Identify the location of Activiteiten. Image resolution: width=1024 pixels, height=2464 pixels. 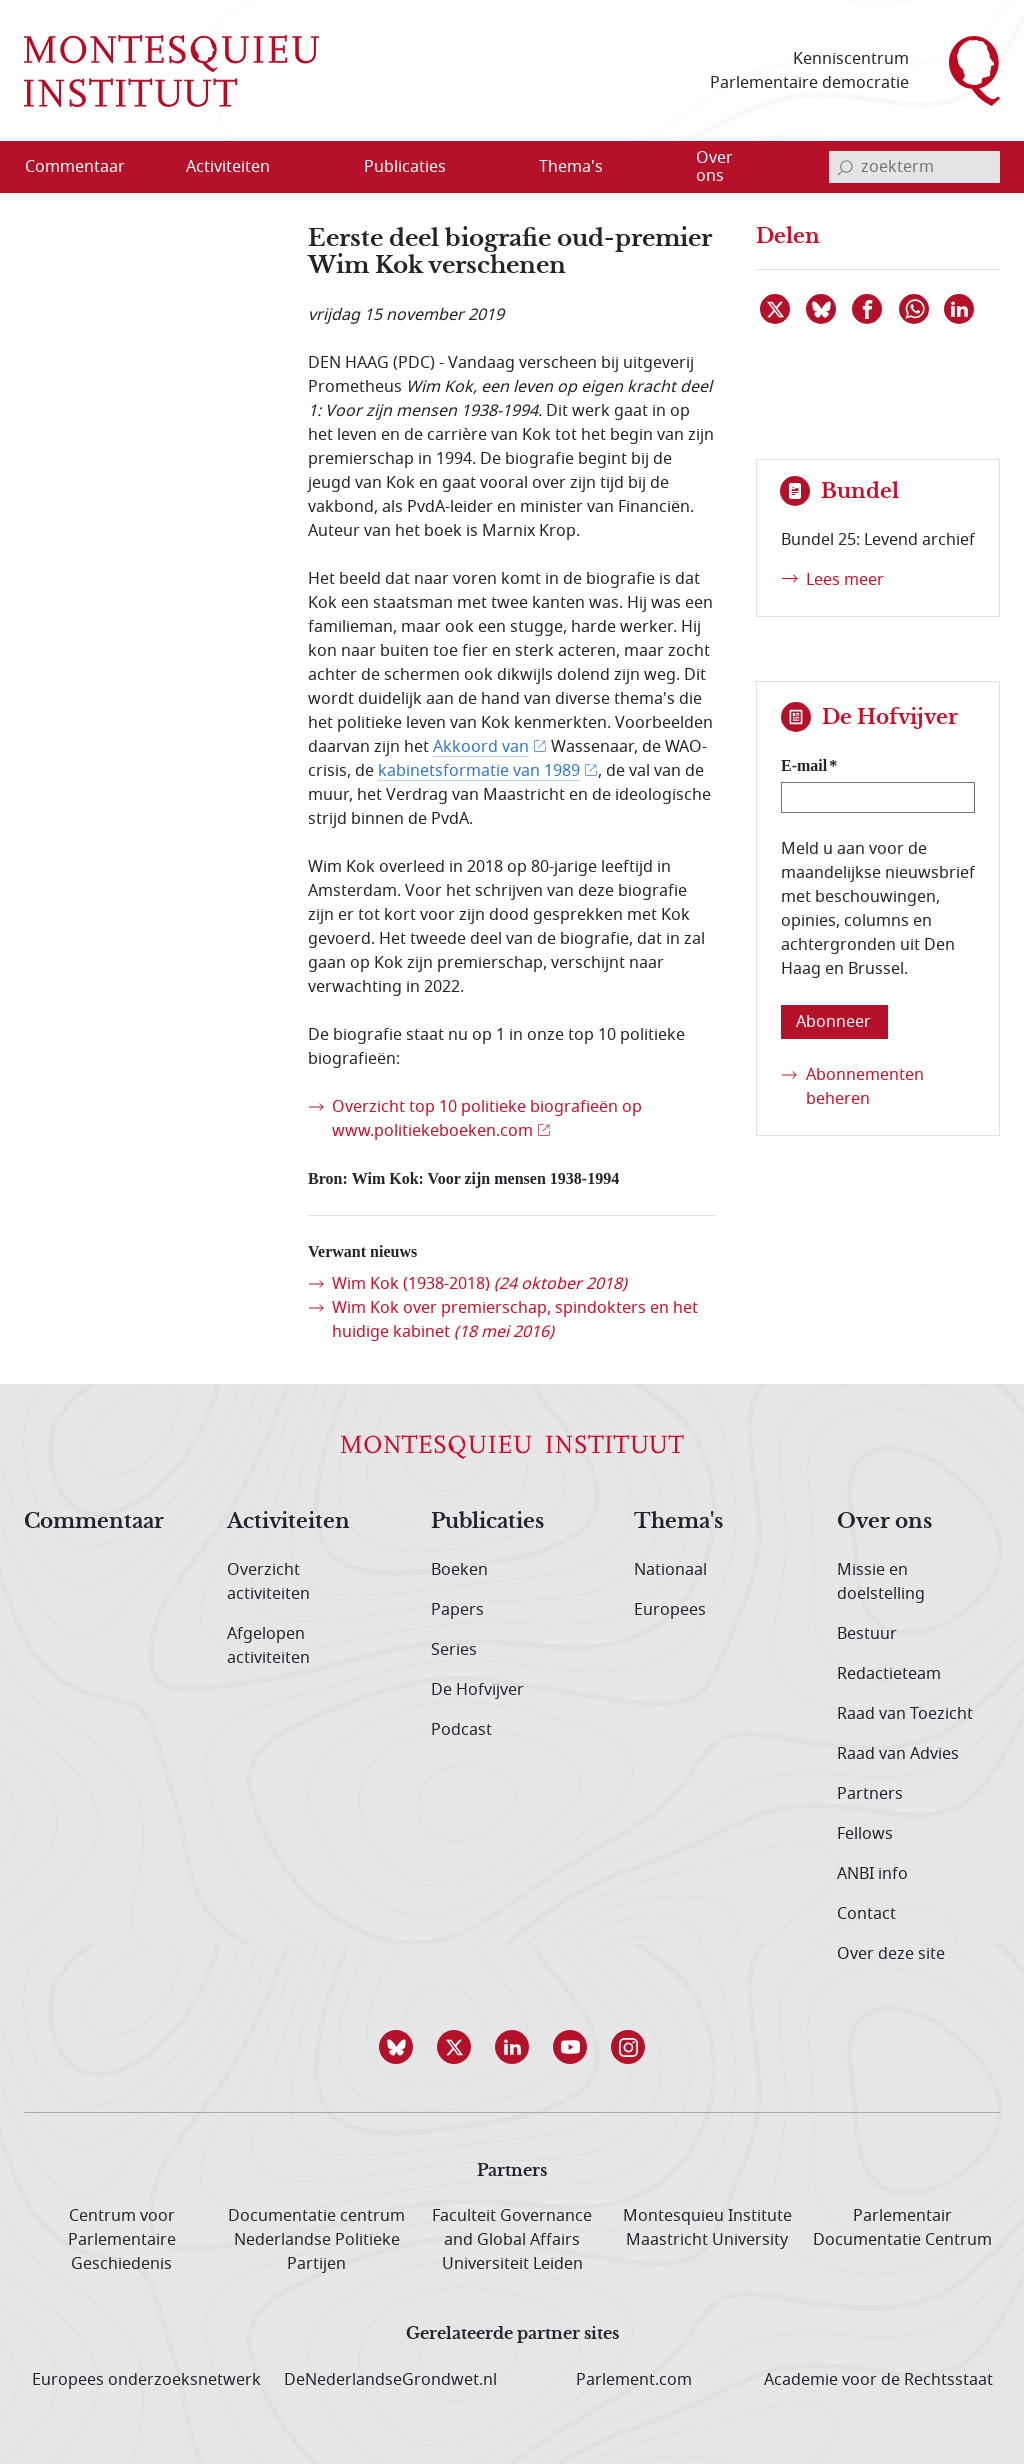
(288, 1522).